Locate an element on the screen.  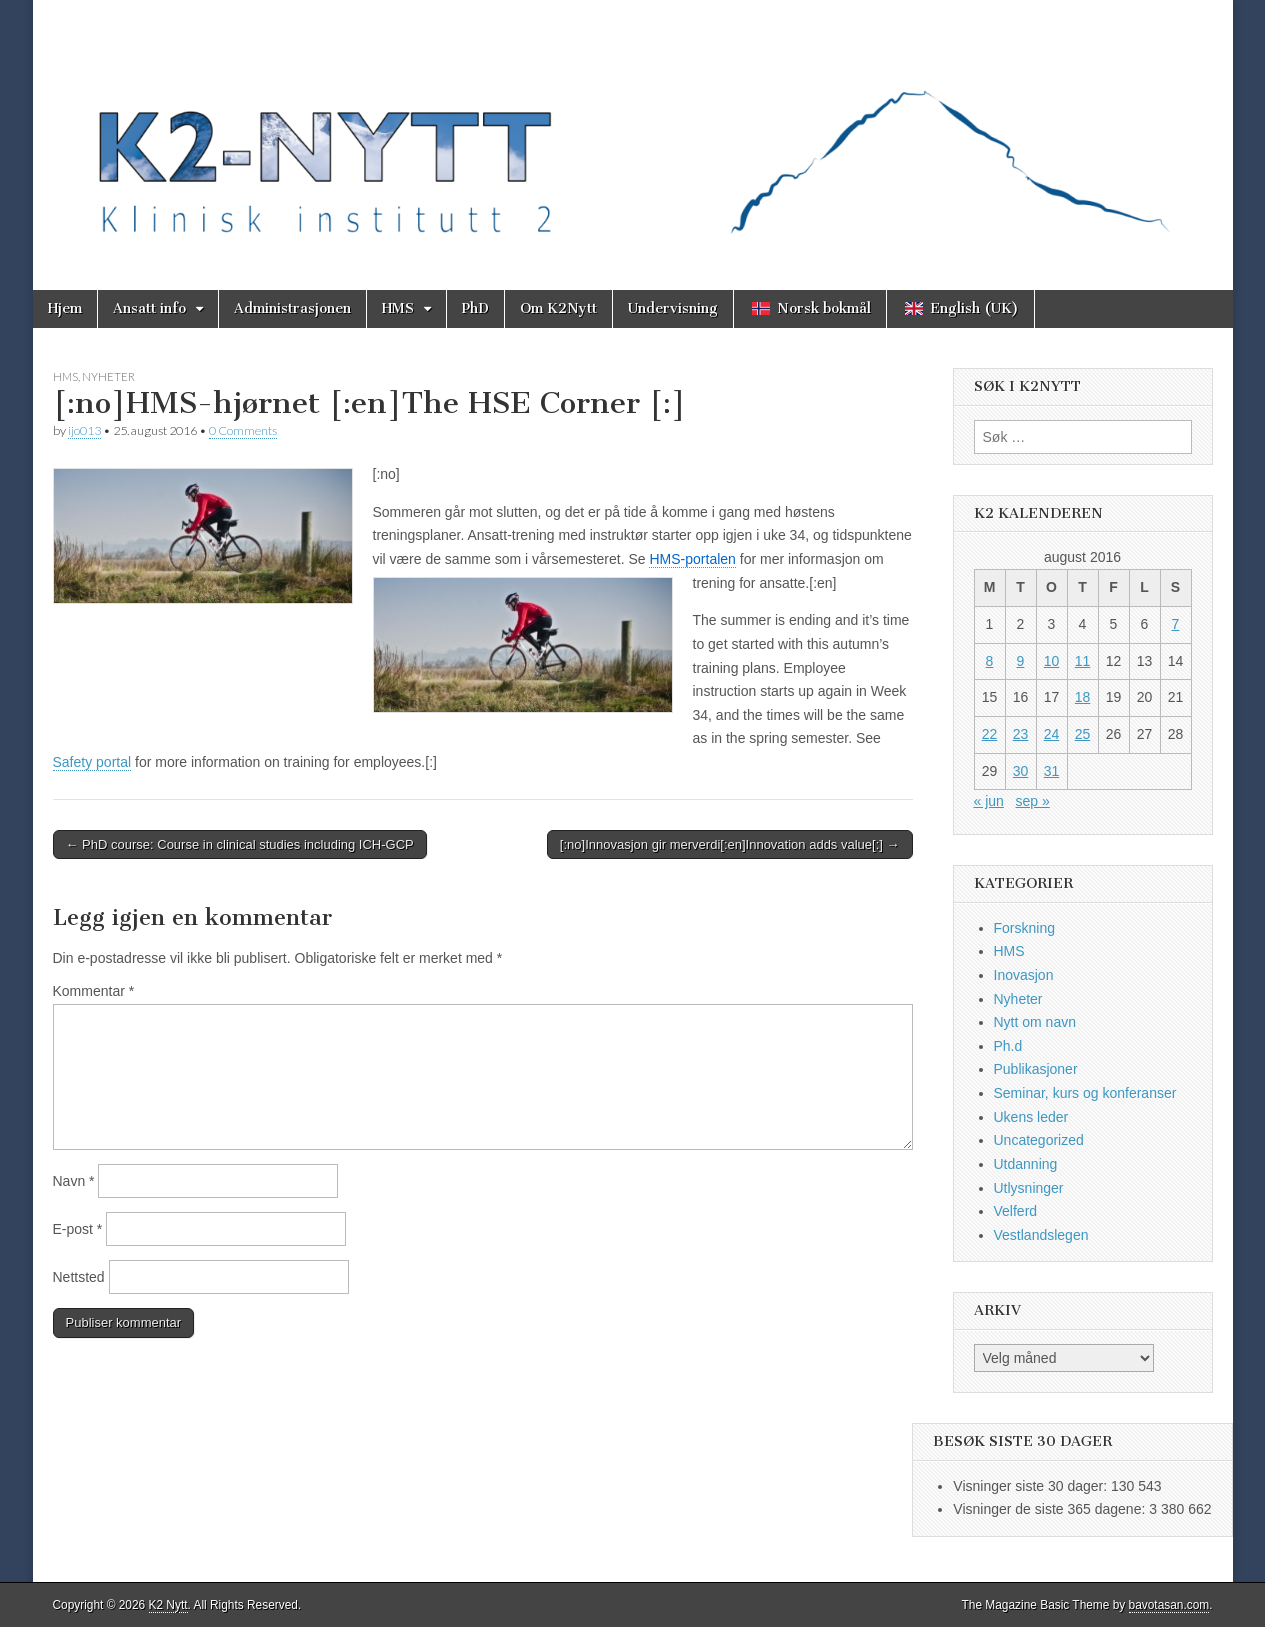
Ukens leder is located at coordinates (1031, 1117).